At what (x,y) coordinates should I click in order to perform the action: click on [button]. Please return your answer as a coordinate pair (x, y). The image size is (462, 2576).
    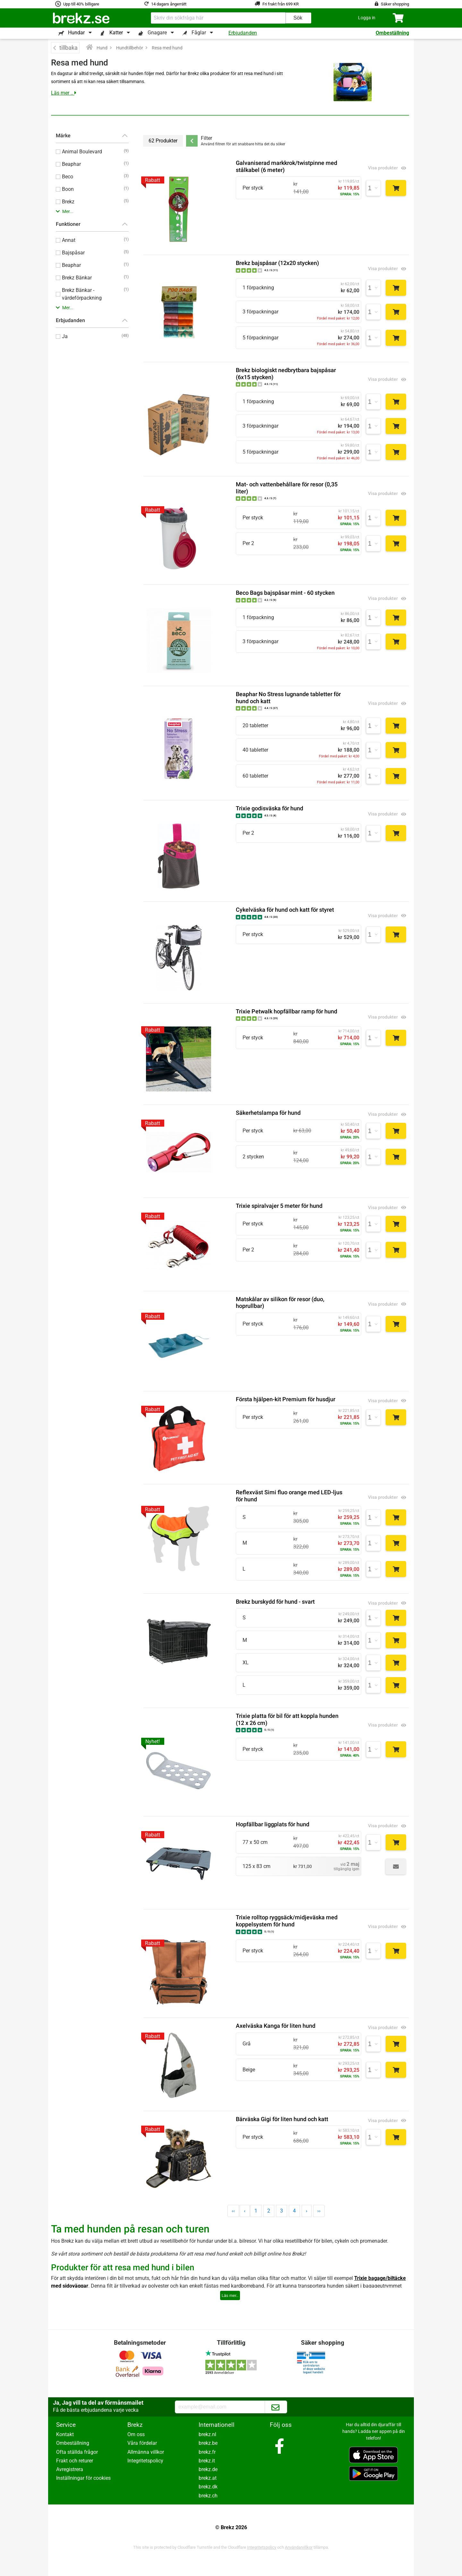
    Looking at the image, I should click on (366, 18).